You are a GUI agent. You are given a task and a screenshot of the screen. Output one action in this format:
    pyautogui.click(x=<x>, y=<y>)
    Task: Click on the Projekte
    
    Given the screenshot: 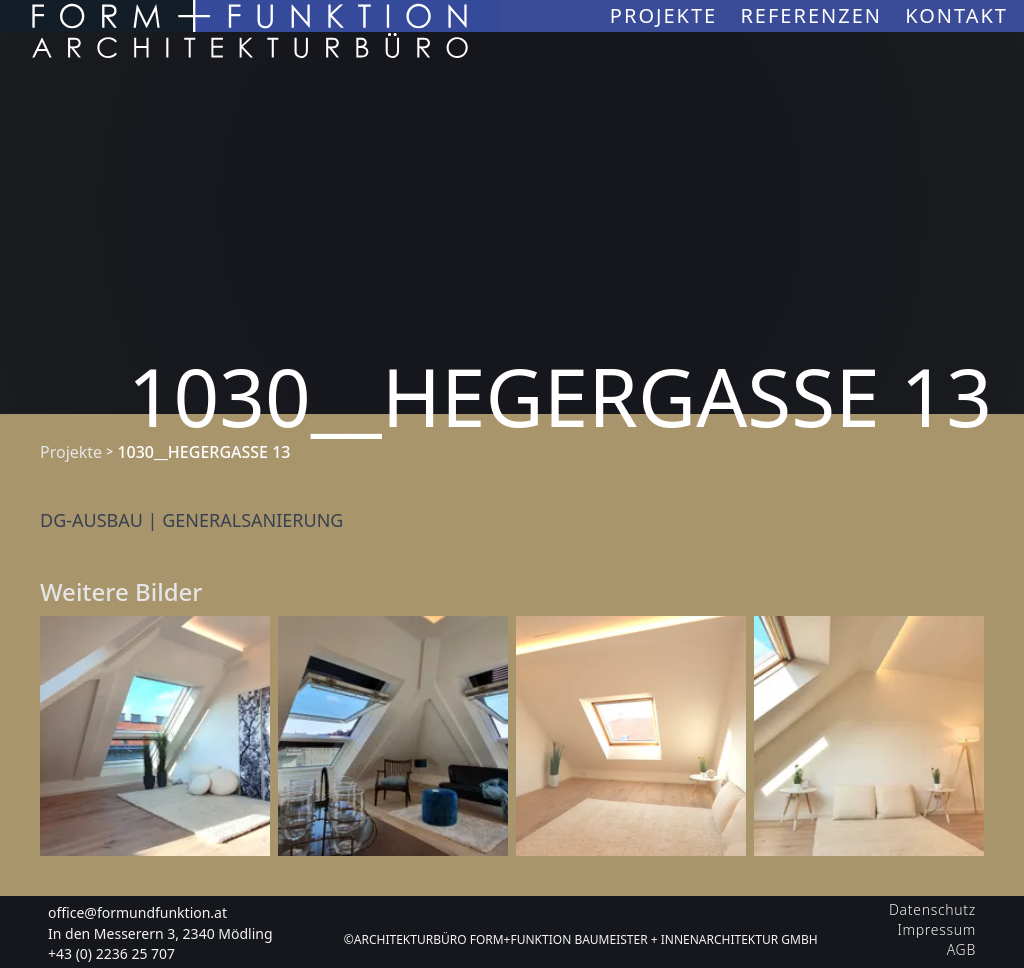 What is the action you would take?
    pyautogui.click(x=667, y=15)
    